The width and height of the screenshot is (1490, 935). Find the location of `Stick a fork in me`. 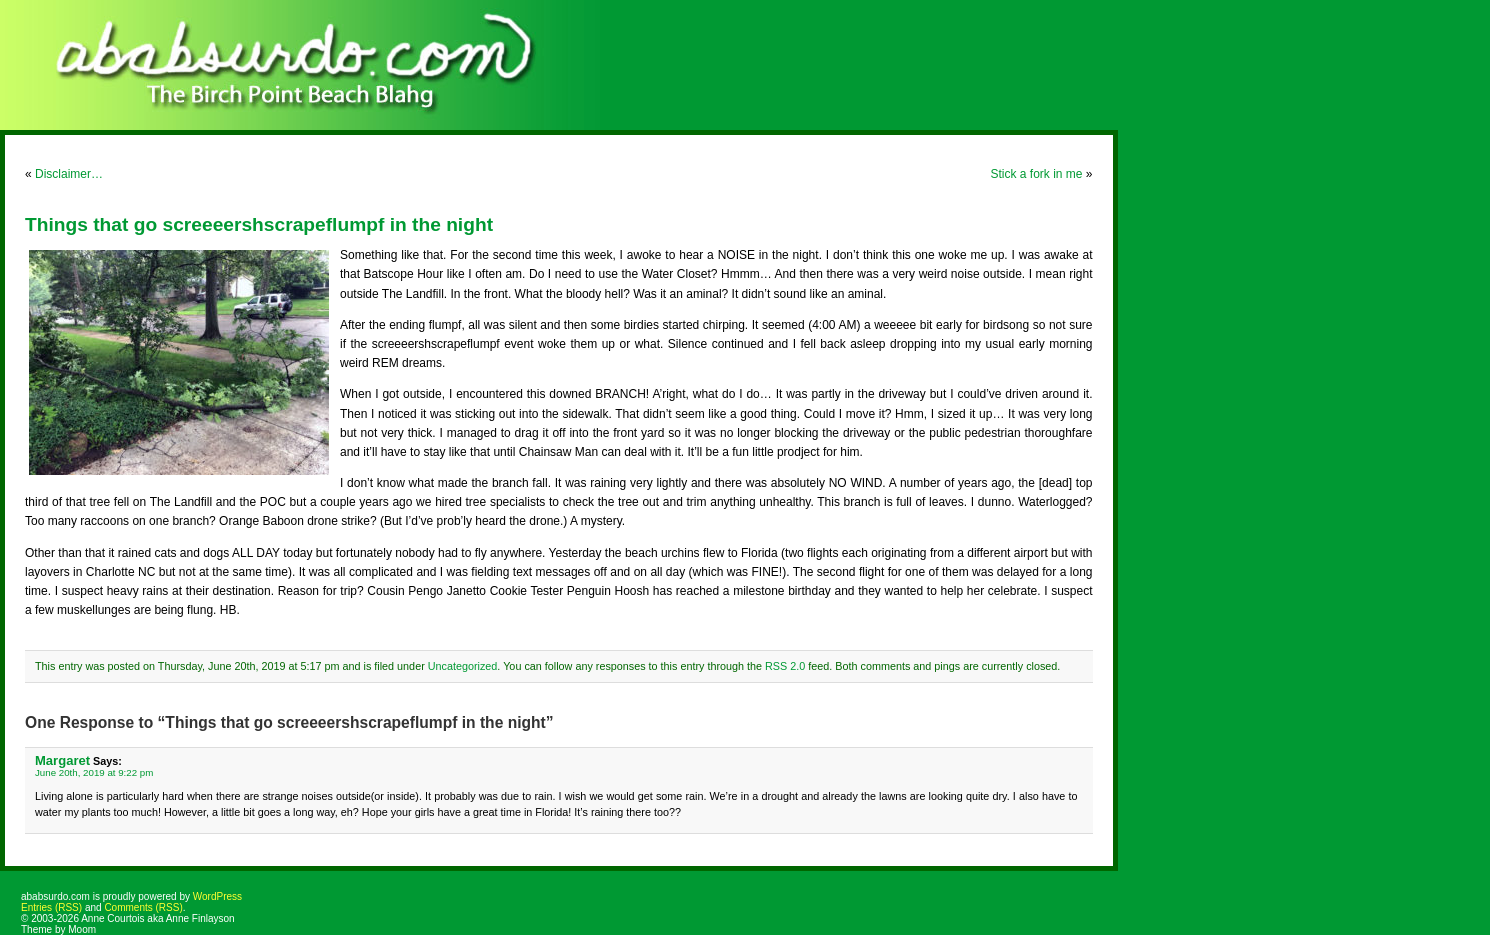

Stick a fork in me is located at coordinates (1036, 174).